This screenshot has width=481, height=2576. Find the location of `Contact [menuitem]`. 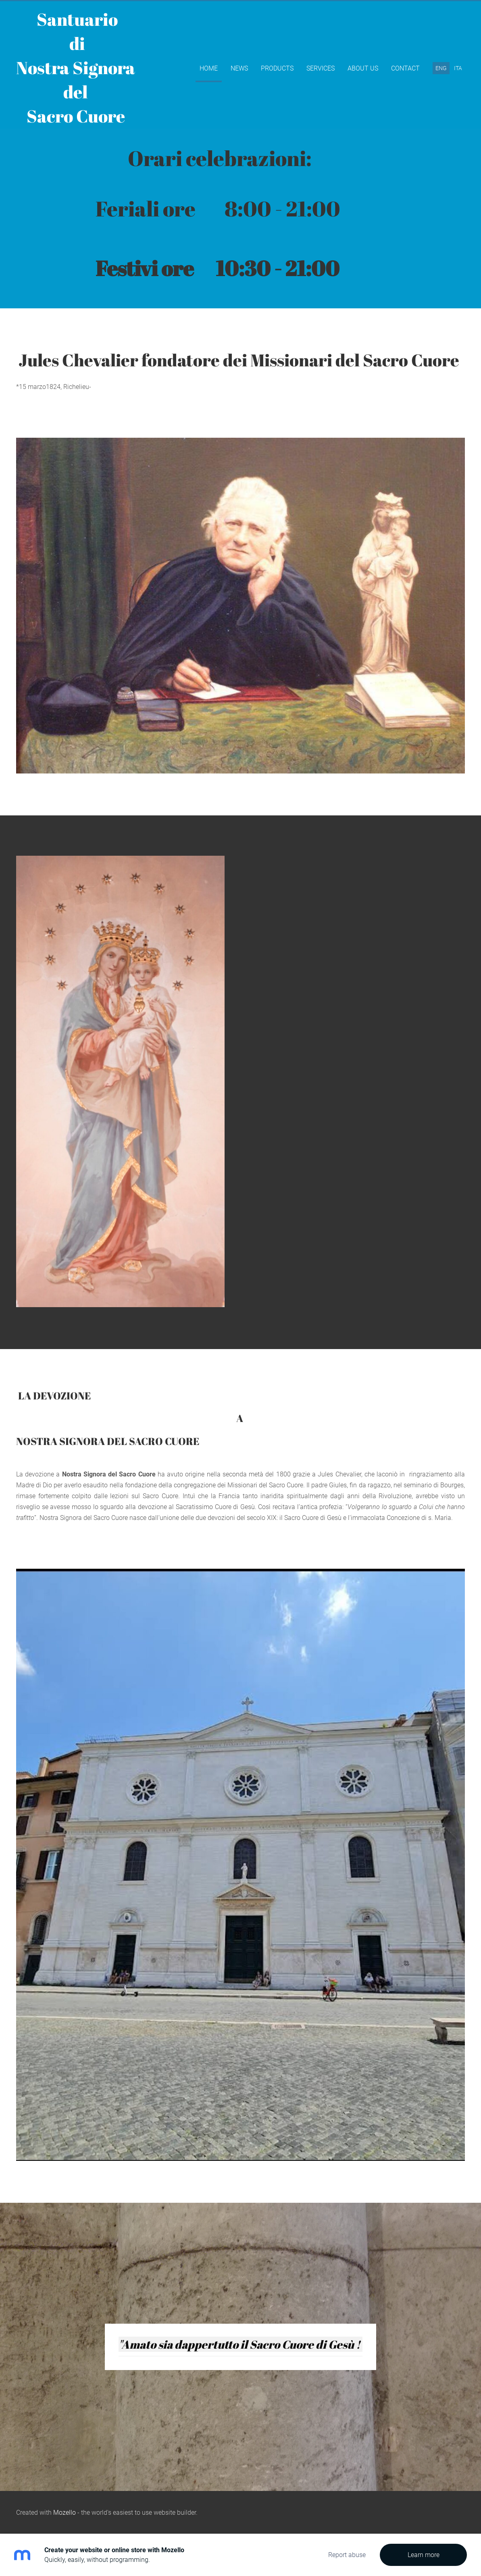

Contact [menuitem] is located at coordinates (405, 68).